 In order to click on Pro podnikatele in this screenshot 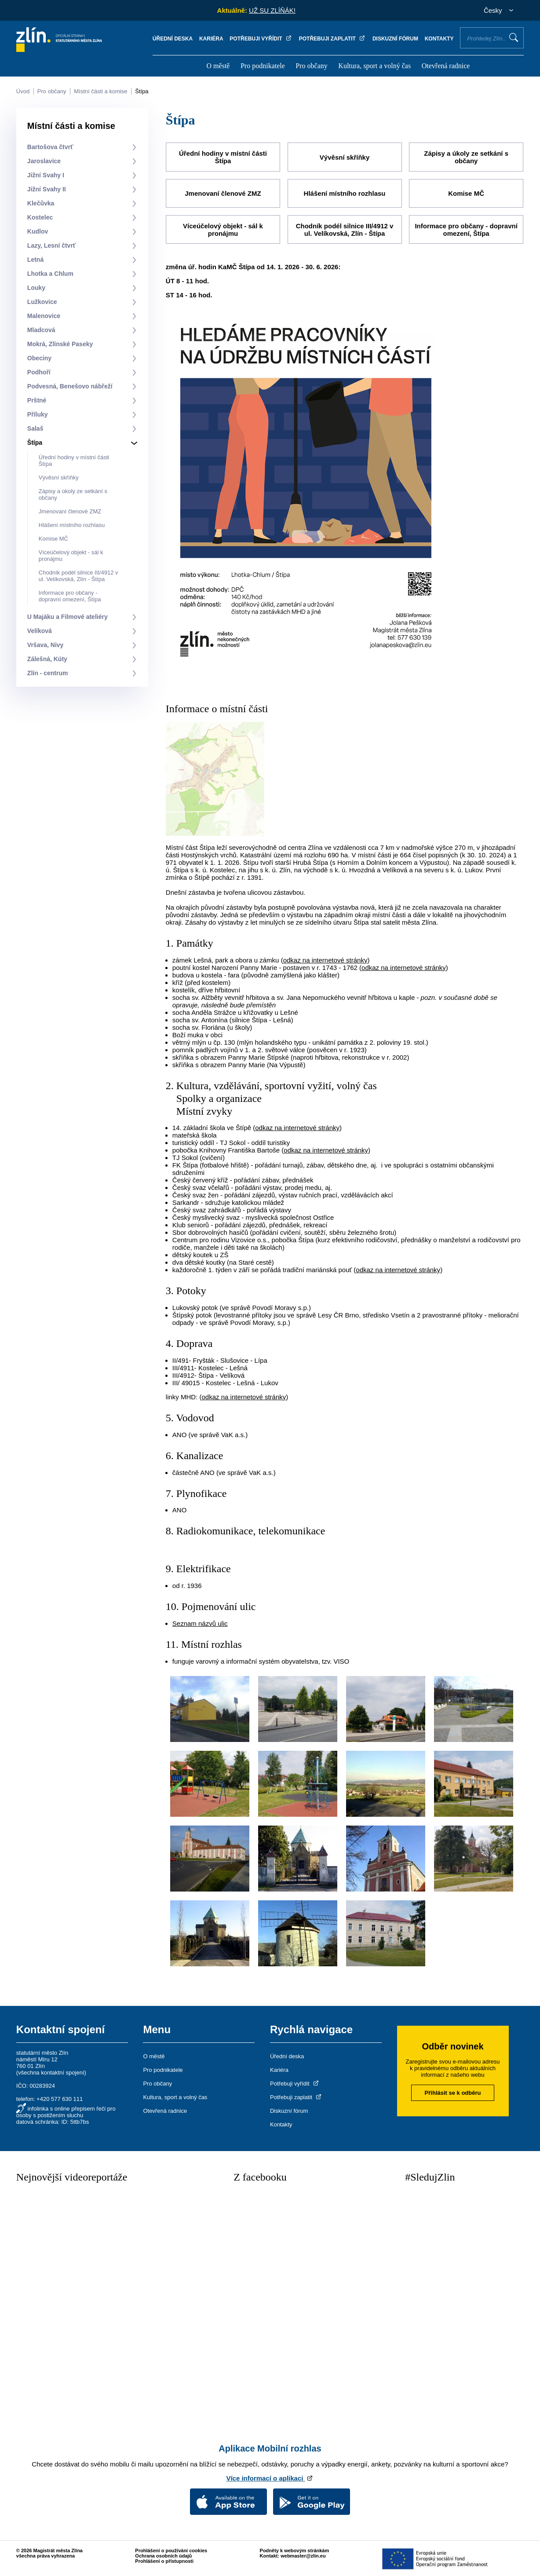, I will do `click(263, 66)`.